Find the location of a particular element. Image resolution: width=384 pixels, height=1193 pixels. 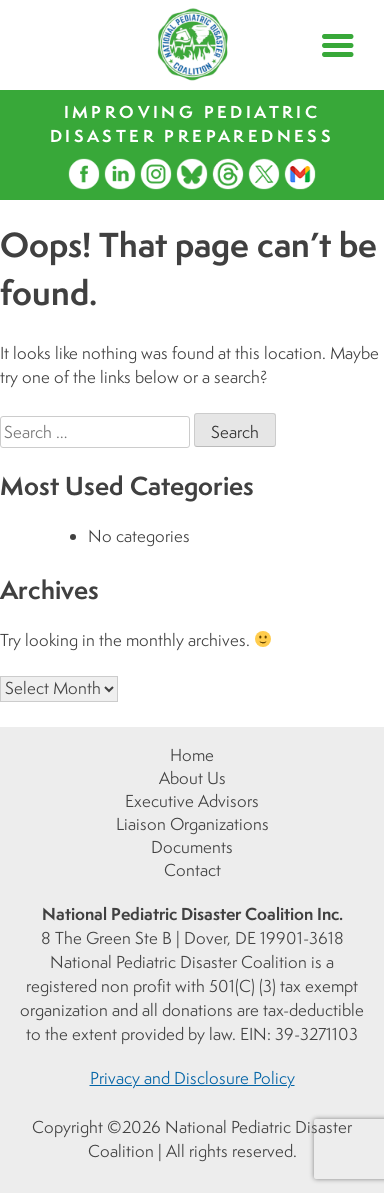

Executive Advisors is located at coordinates (192, 801).